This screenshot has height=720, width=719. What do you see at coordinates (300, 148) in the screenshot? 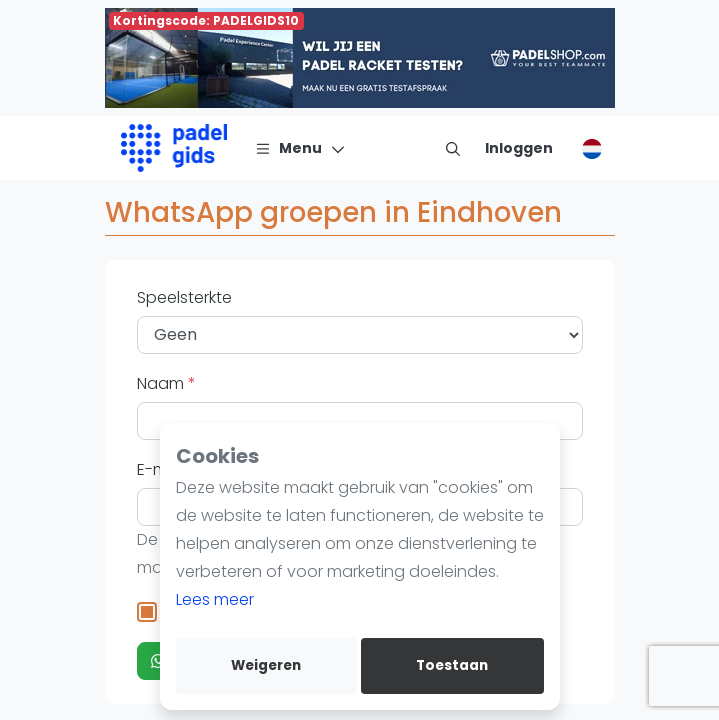
I see `[Menu]` at bounding box center [300, 148].